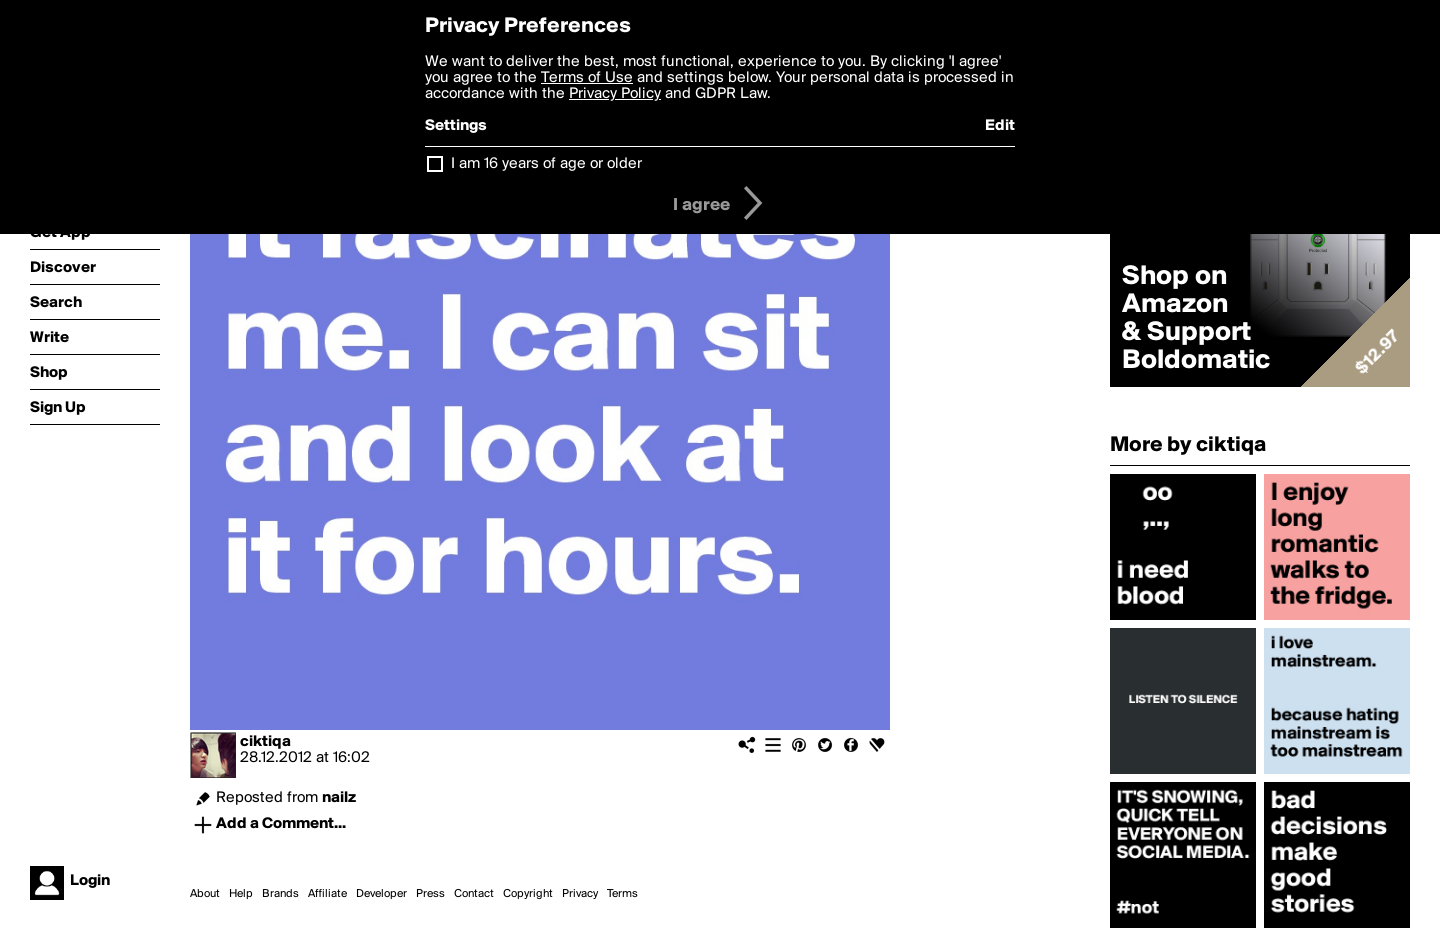 The width and height of the screenshot is (1440, 930). What do you see at coordinates (205, 894) in the screenshot?
I see `About` at bounding box center [205, 894].